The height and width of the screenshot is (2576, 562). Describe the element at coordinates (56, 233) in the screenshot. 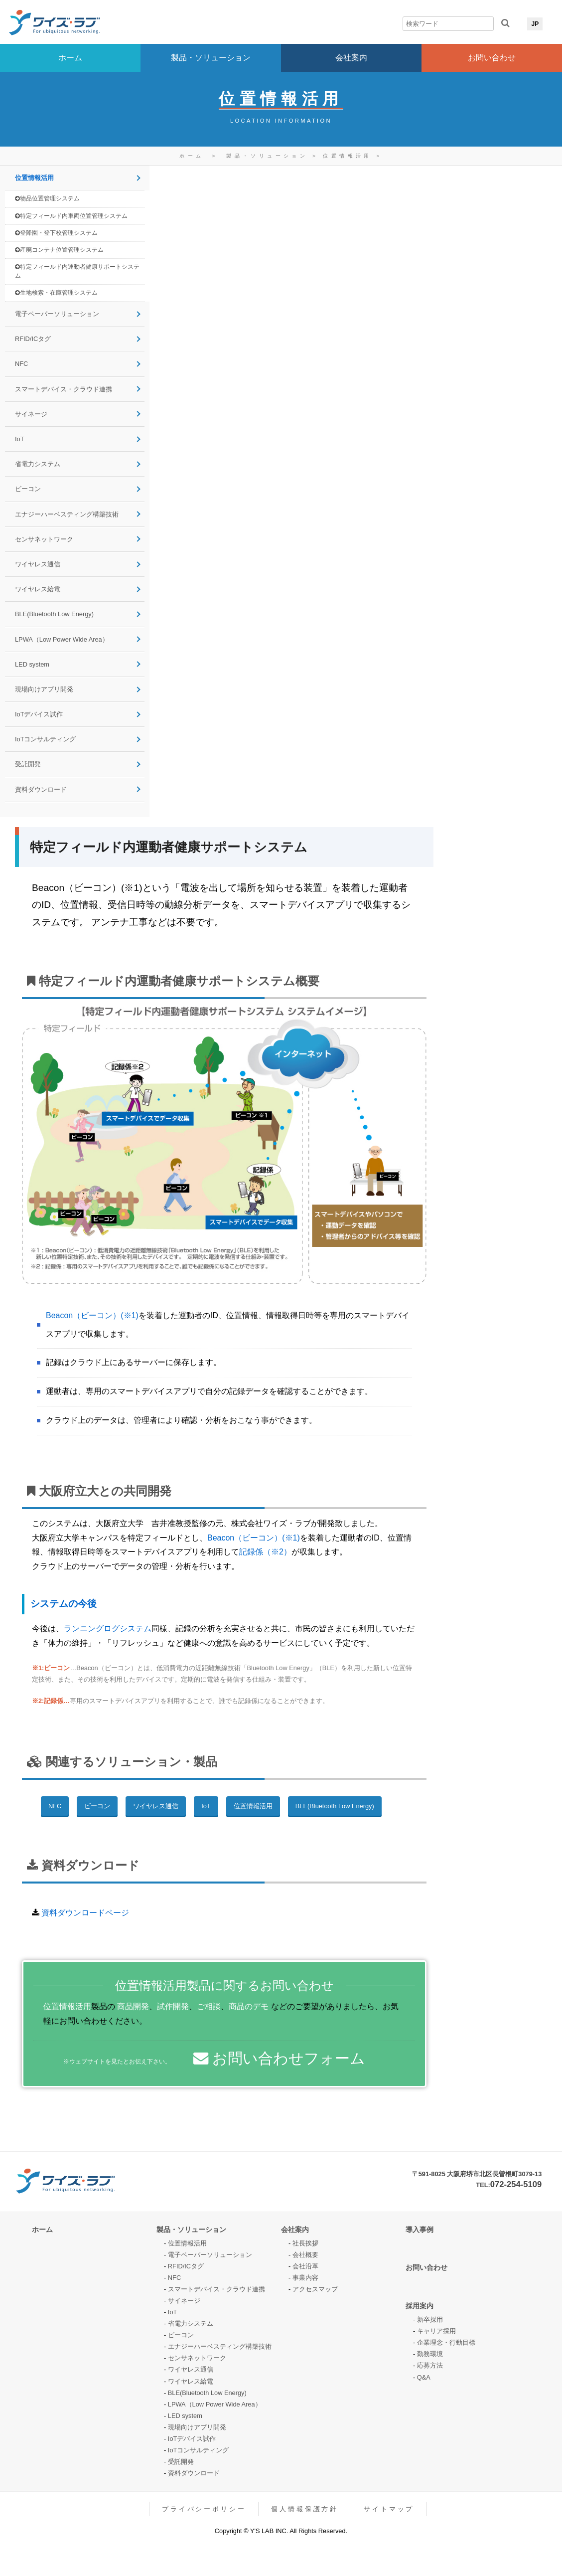

I see `登降園・登下校管理システム` at that location.